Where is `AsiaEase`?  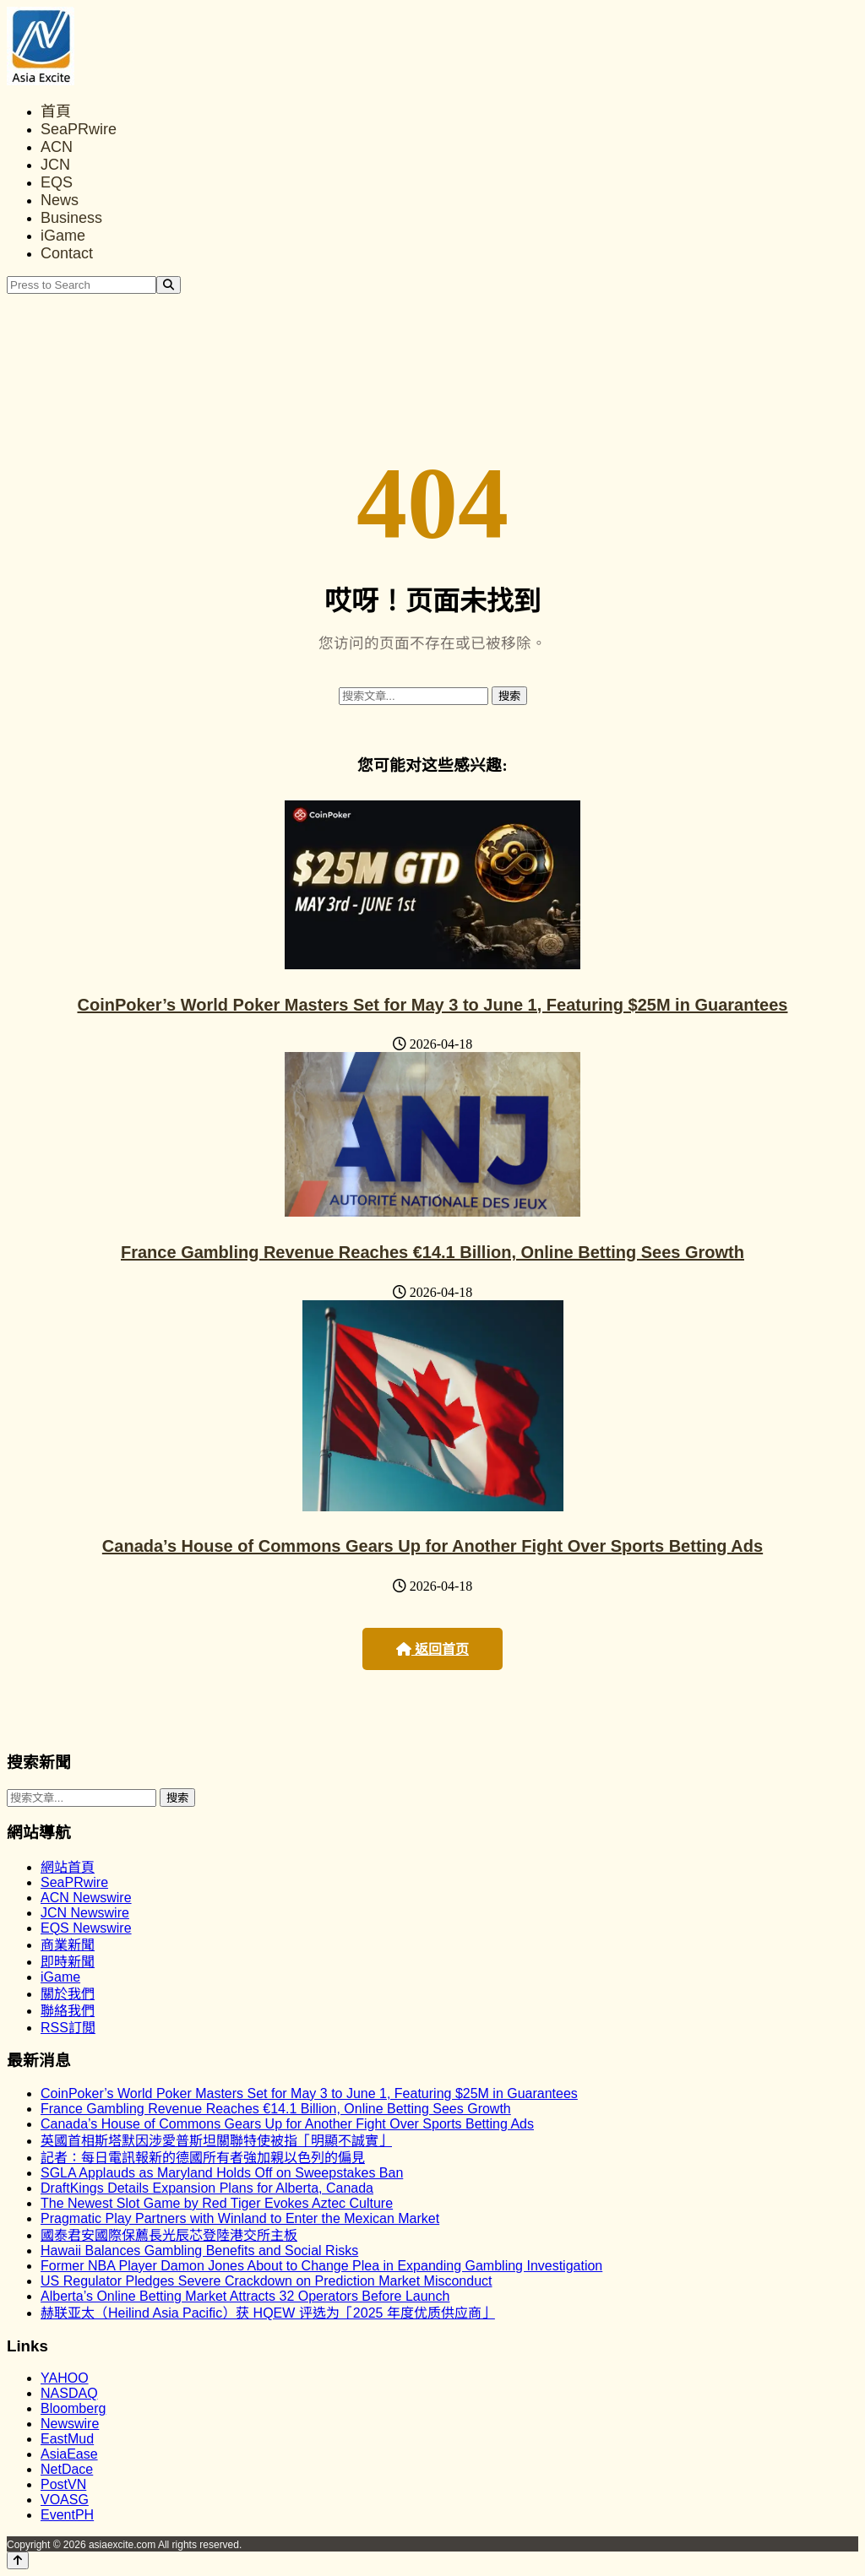 AsiaEase is located at coordinates (69, 2454).